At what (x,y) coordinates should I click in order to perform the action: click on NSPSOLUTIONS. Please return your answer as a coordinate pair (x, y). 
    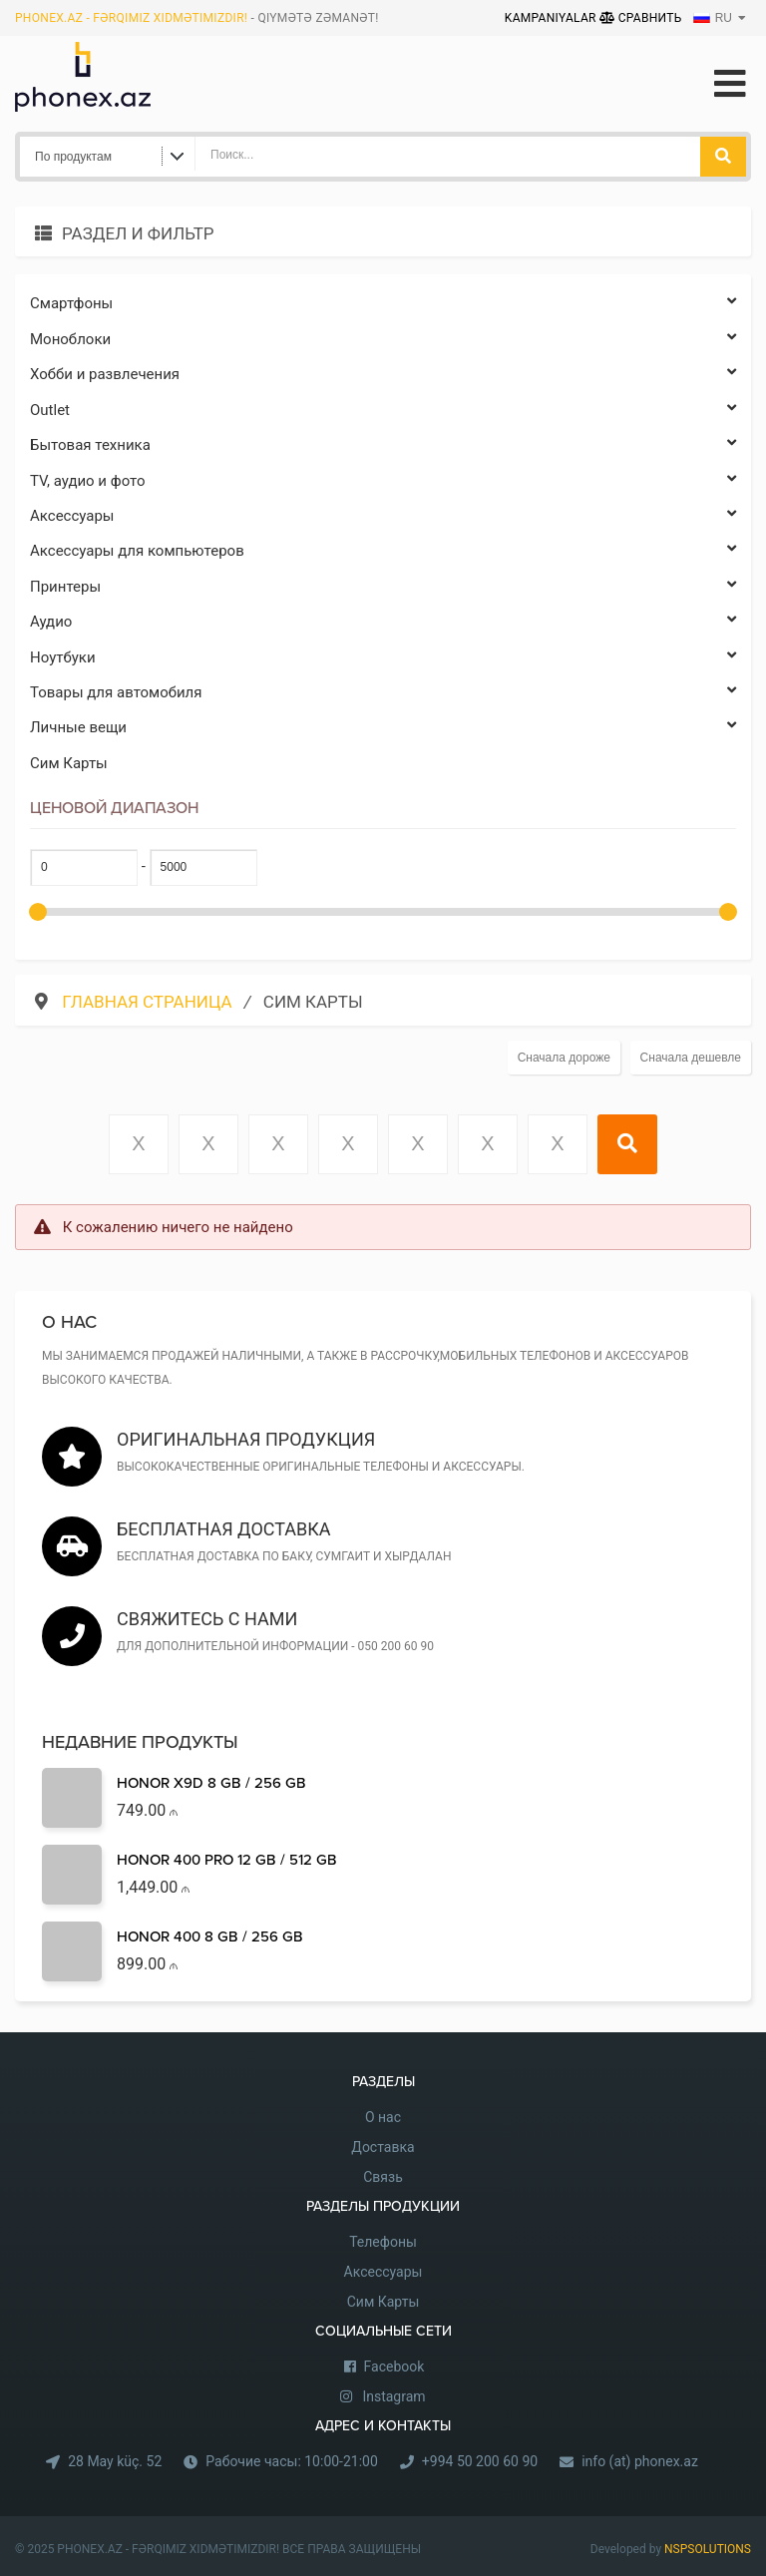
    Looking at the image, I should click on (707, 2549).